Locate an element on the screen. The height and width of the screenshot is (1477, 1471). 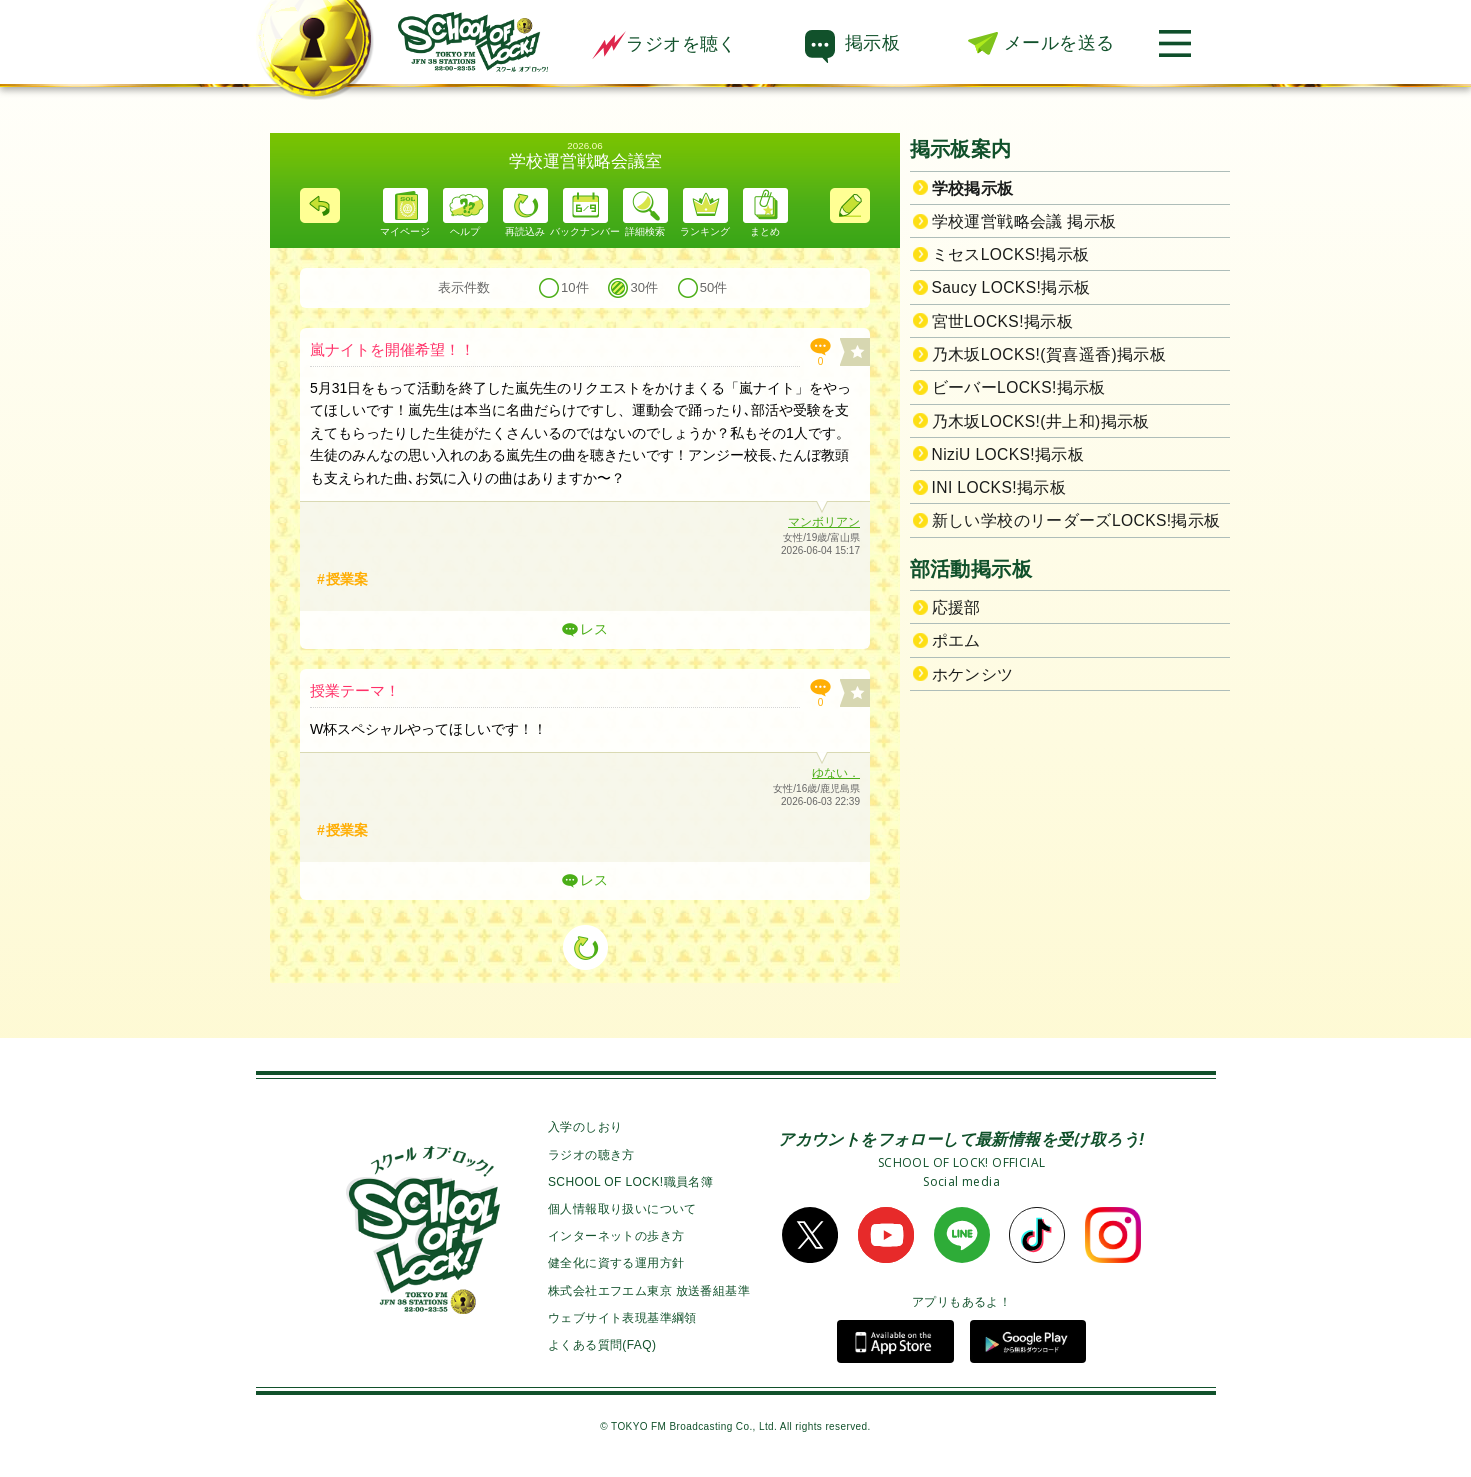
インターネットの歩き方 is located at coordinates (616, 1236).